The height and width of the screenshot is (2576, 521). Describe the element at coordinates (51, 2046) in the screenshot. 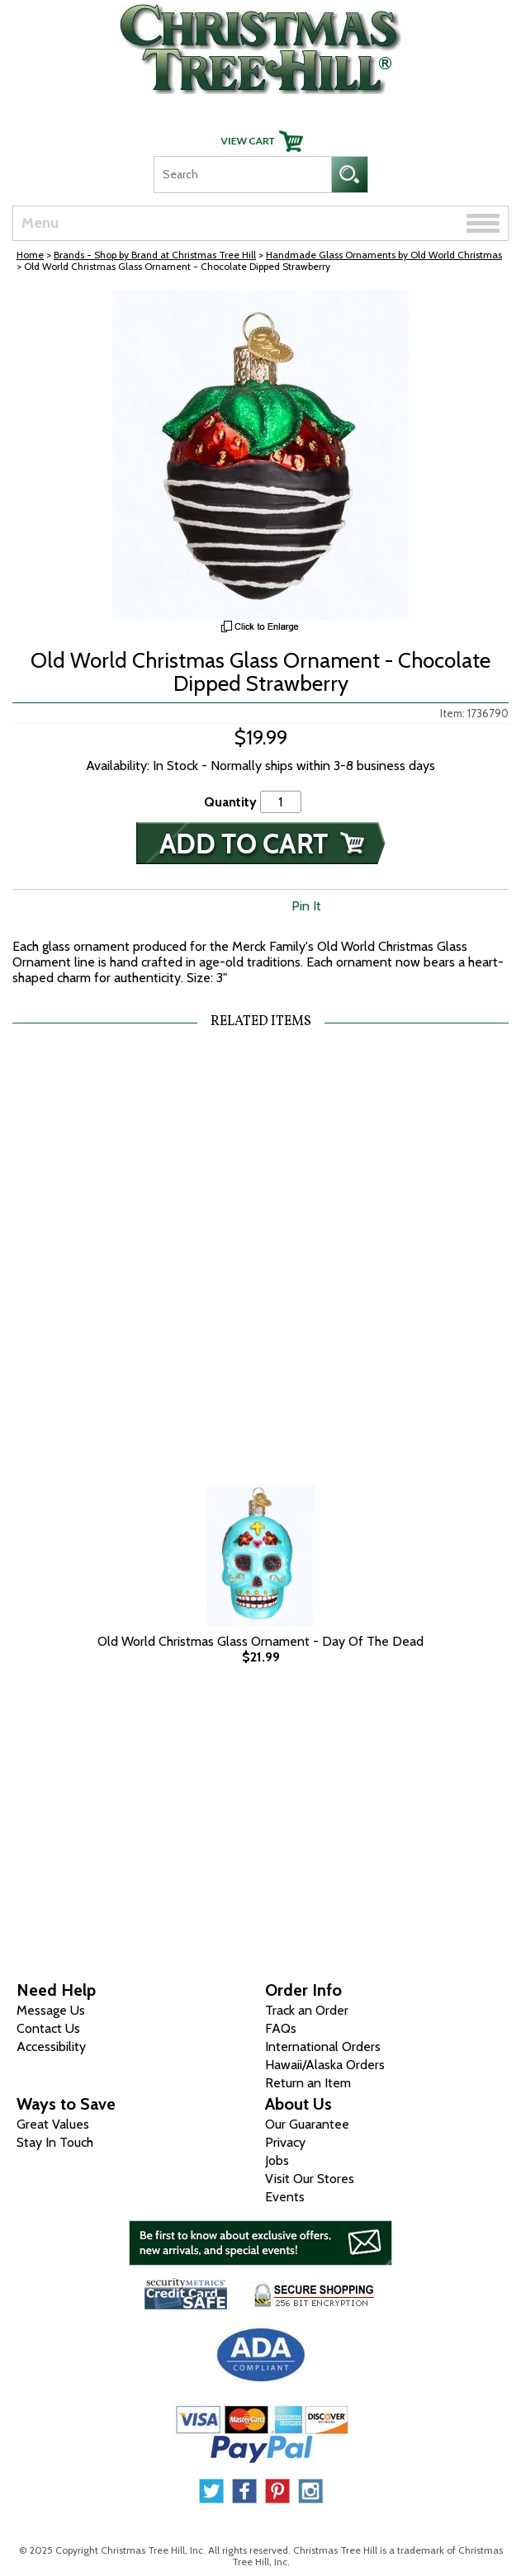

I see `Accessibility` at that location.